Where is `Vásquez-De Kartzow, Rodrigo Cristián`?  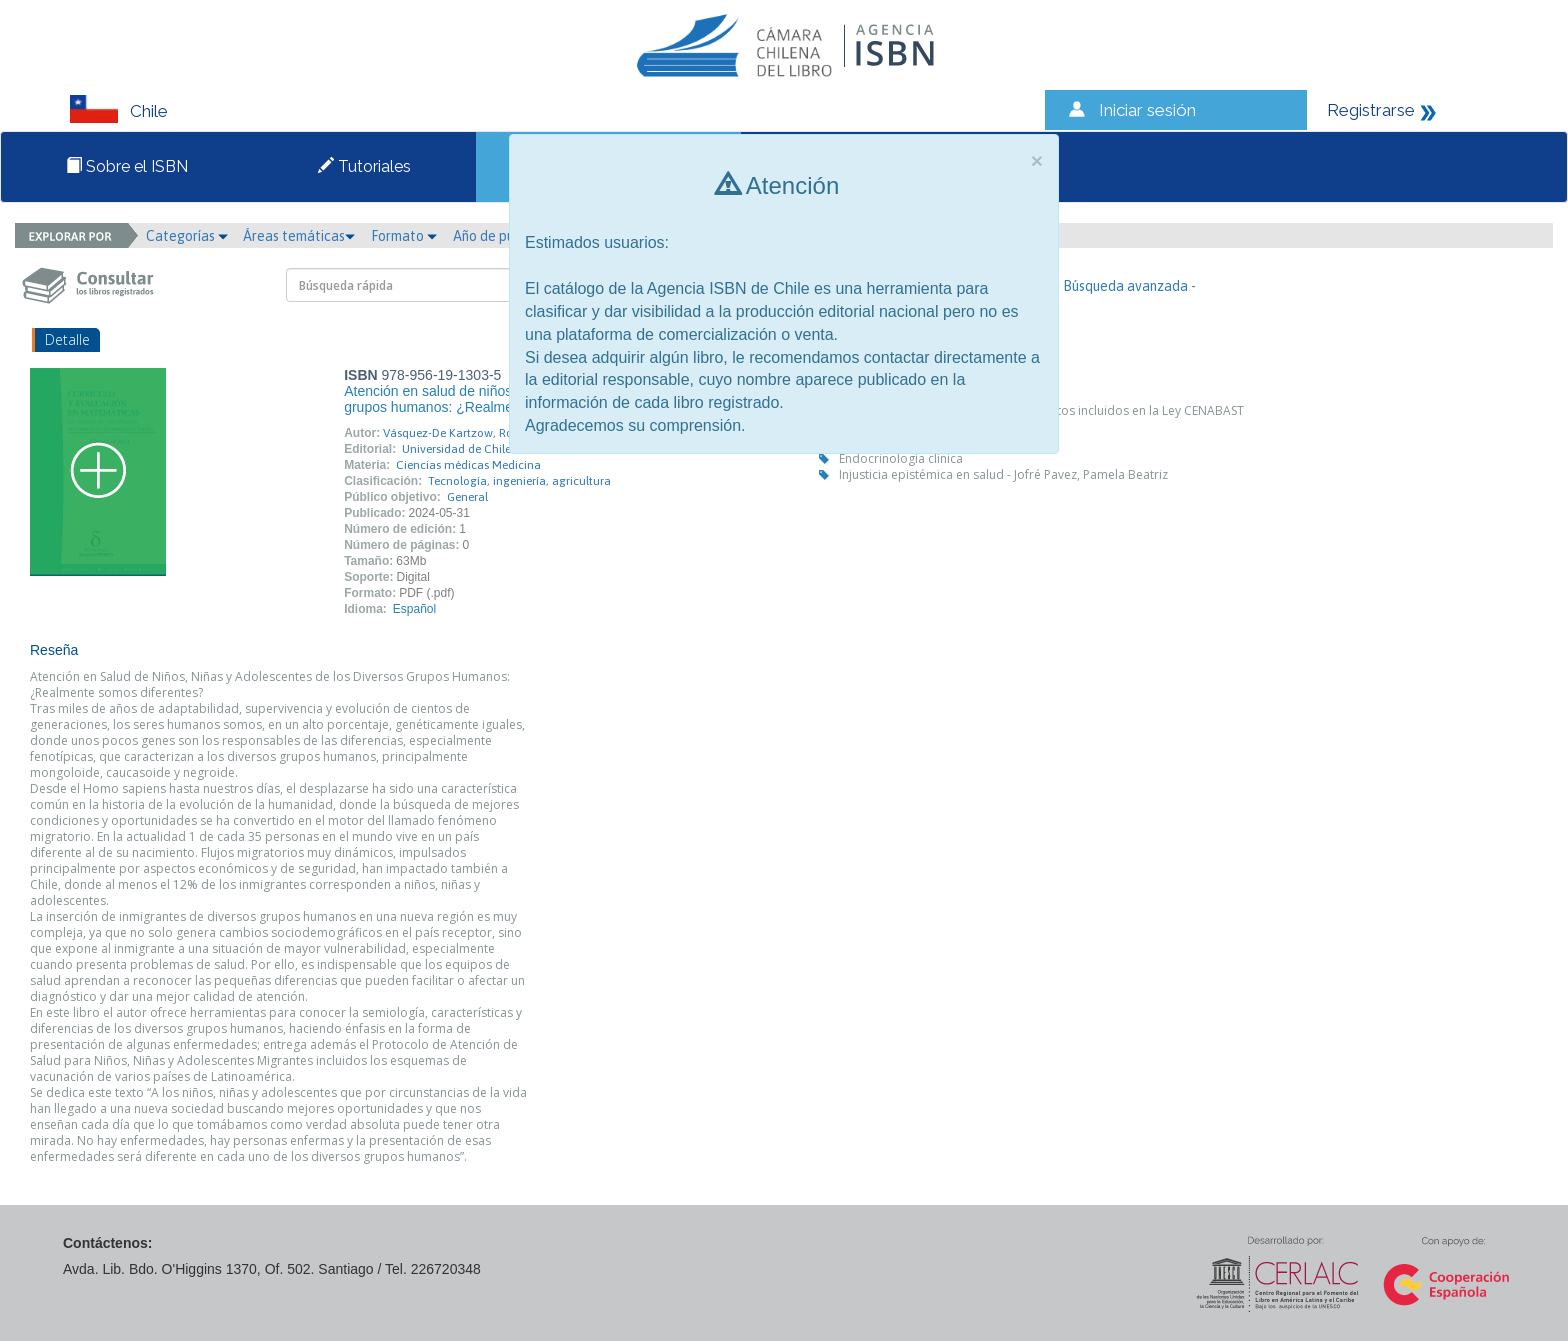
Vásquez-De Kartzow, Rodrigo Cristián is located at coordinates (484, 433).